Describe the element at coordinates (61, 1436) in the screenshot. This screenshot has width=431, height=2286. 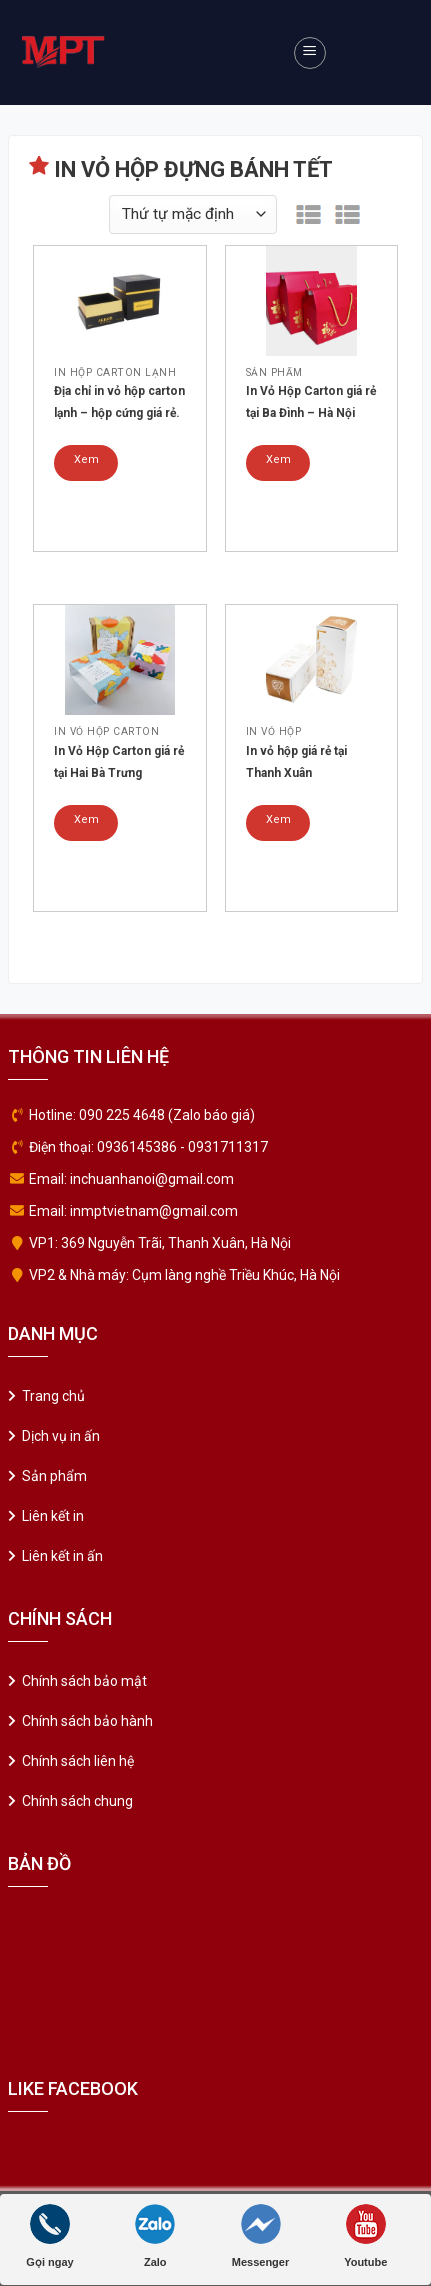
I see `Dịch vụ in ấn` at that location.